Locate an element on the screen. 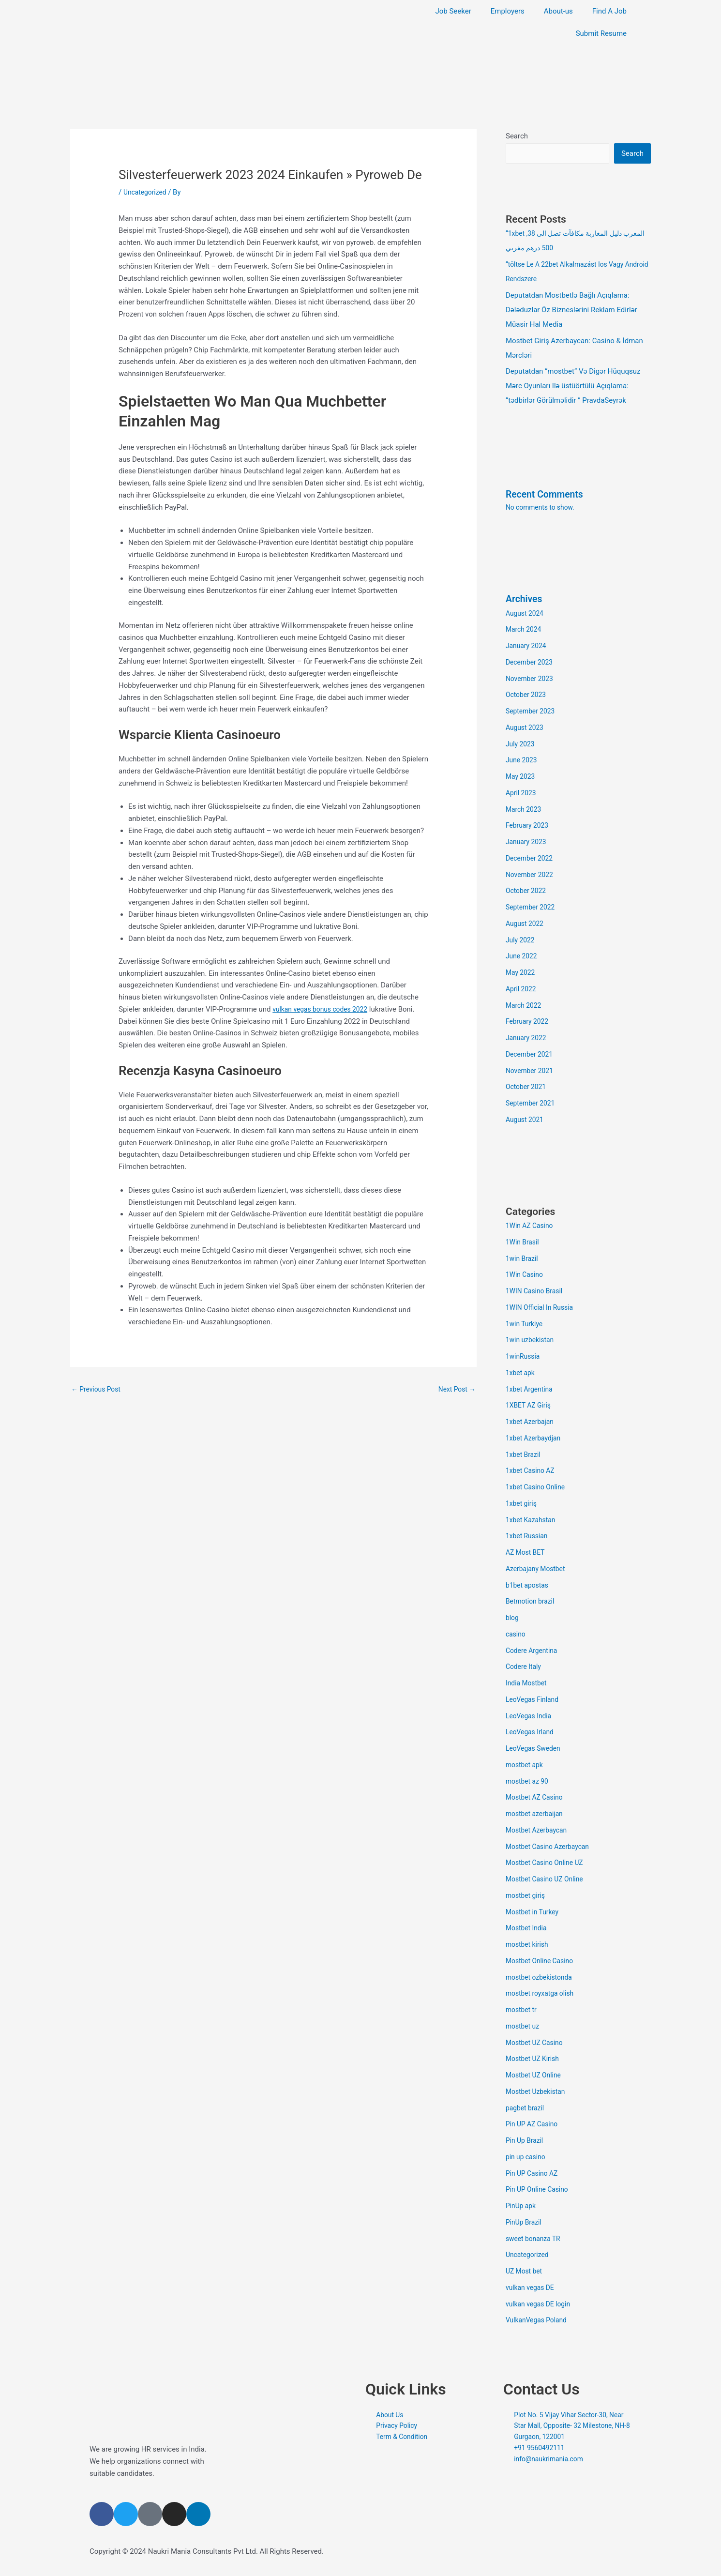  Betmotion brazil is located at coordinates (532, 1602).